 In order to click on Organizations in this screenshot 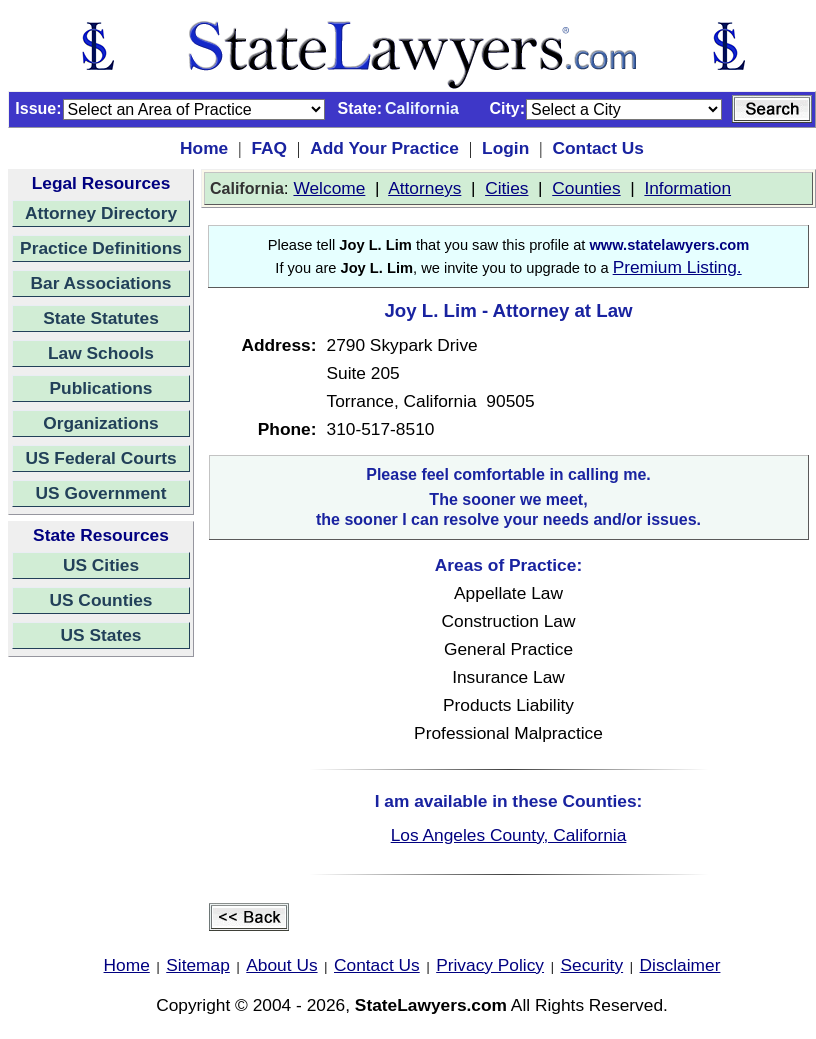, I will do `click(101, 423)`.